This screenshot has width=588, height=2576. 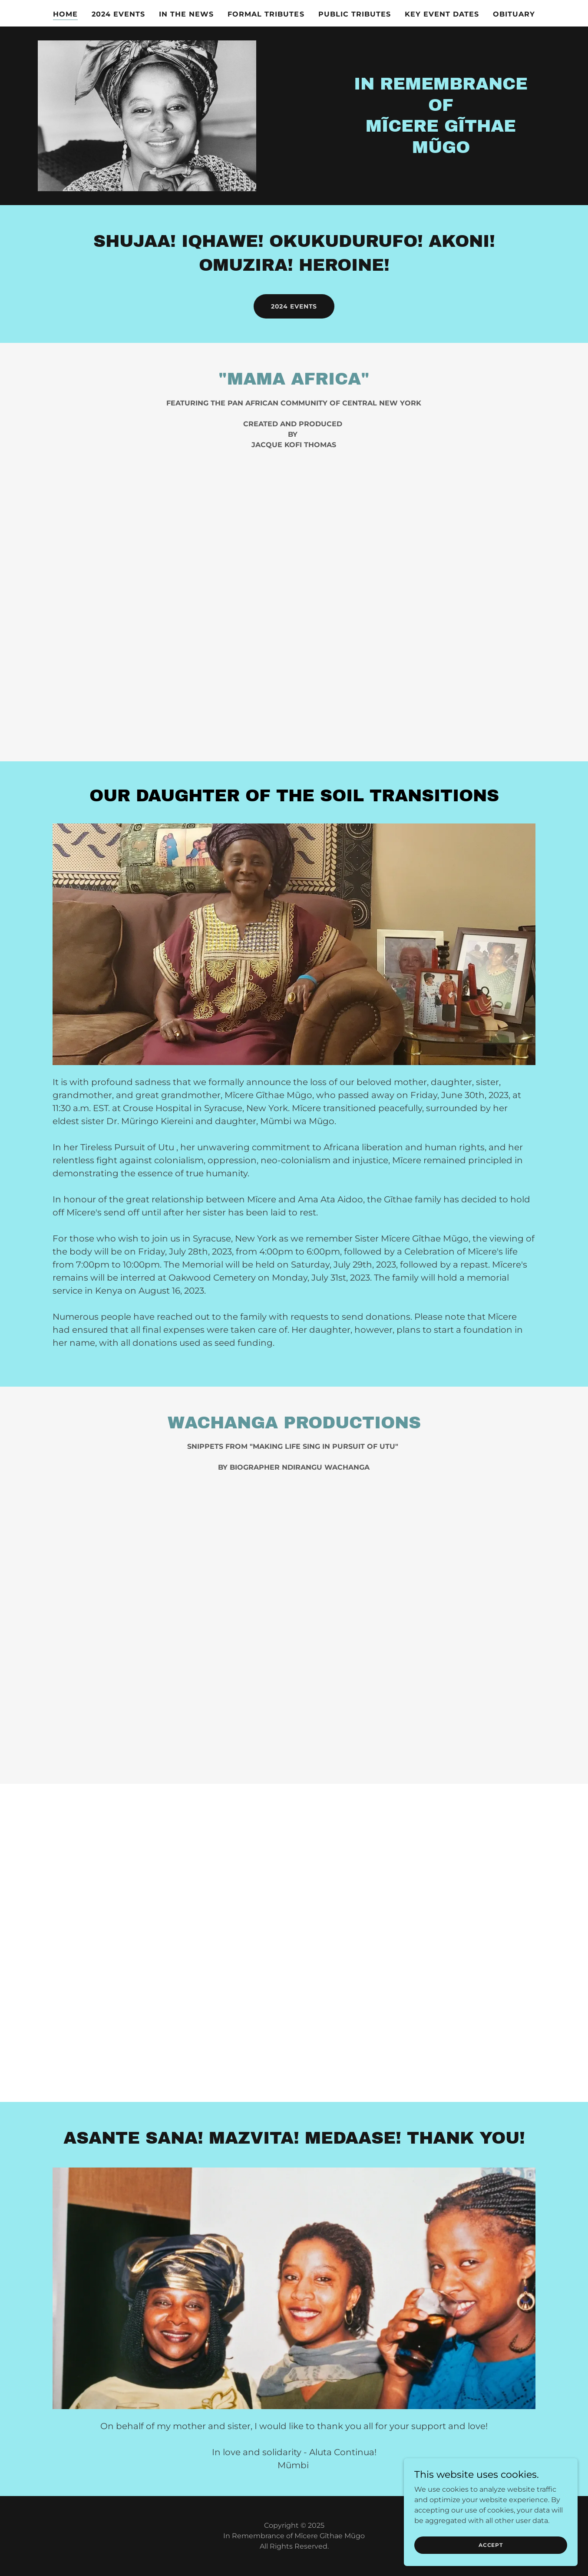 What do you see at coordinates (514, 14) in the screenshot?
I see `Obituary [link]` at bounding box center [514, 14].